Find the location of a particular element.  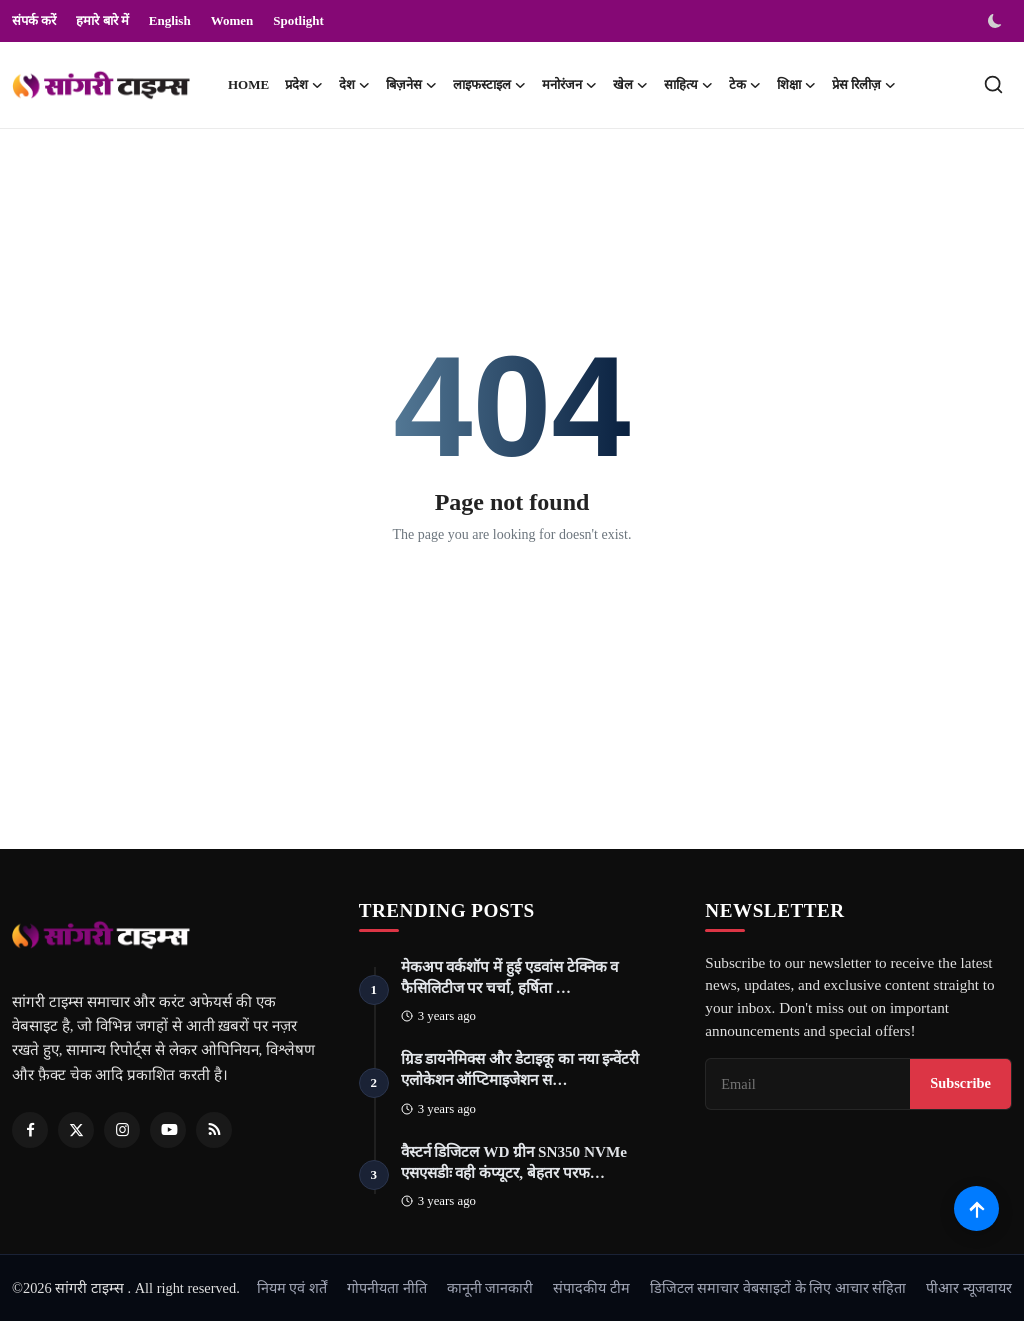

[Instagram] is located at coordinates (122, 1130).